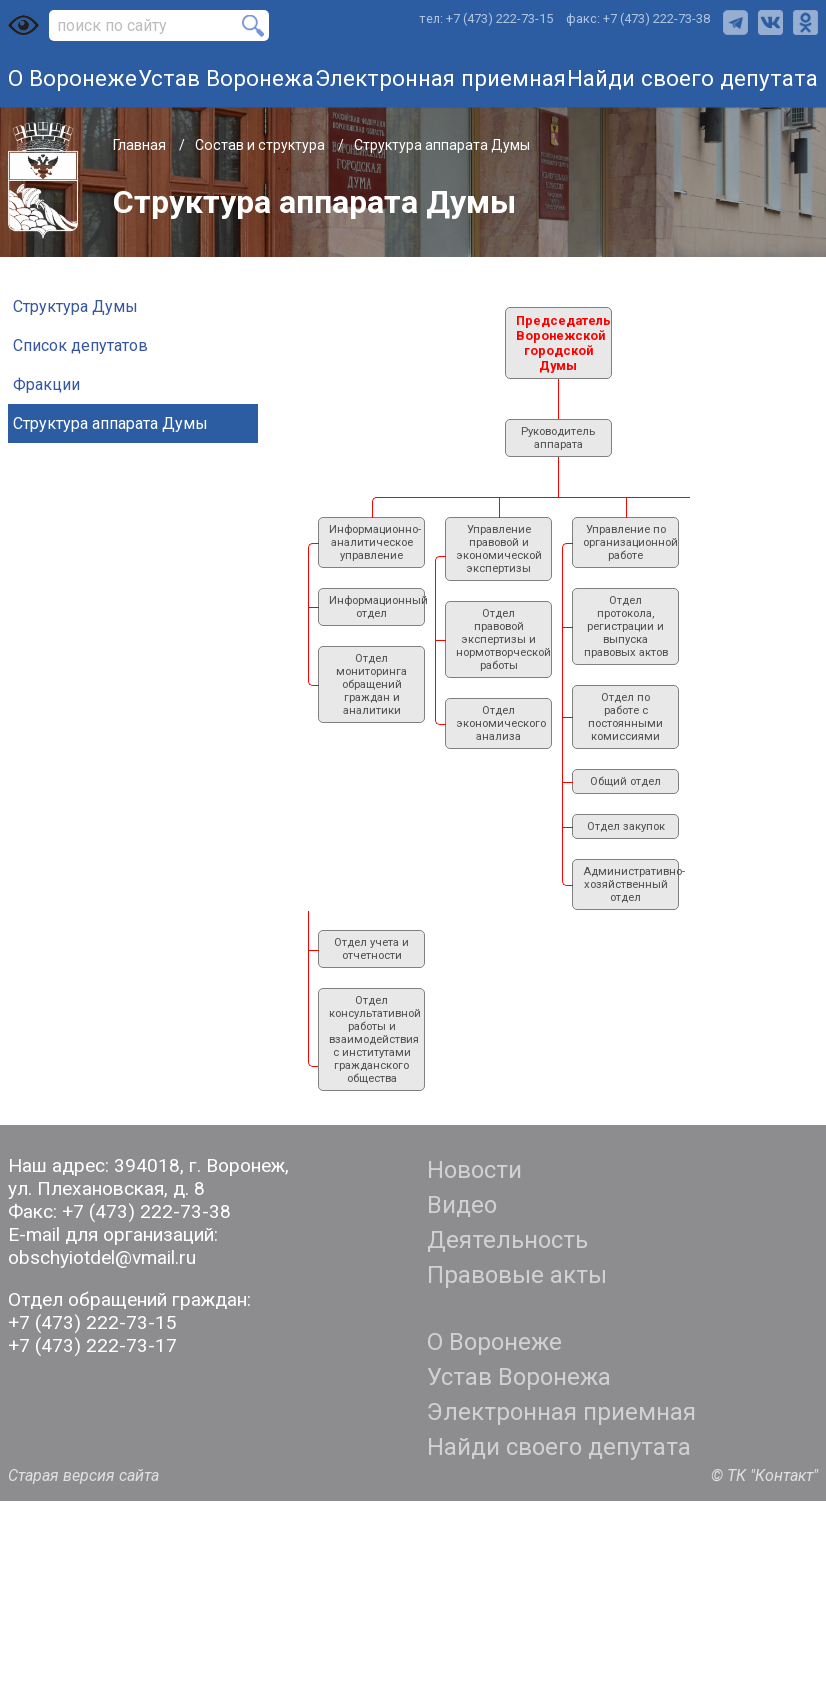  What do you see at coordinates (558, 438) in the screenshot?
I see `Руководитель аппарата` at bounding box center [558, 438].